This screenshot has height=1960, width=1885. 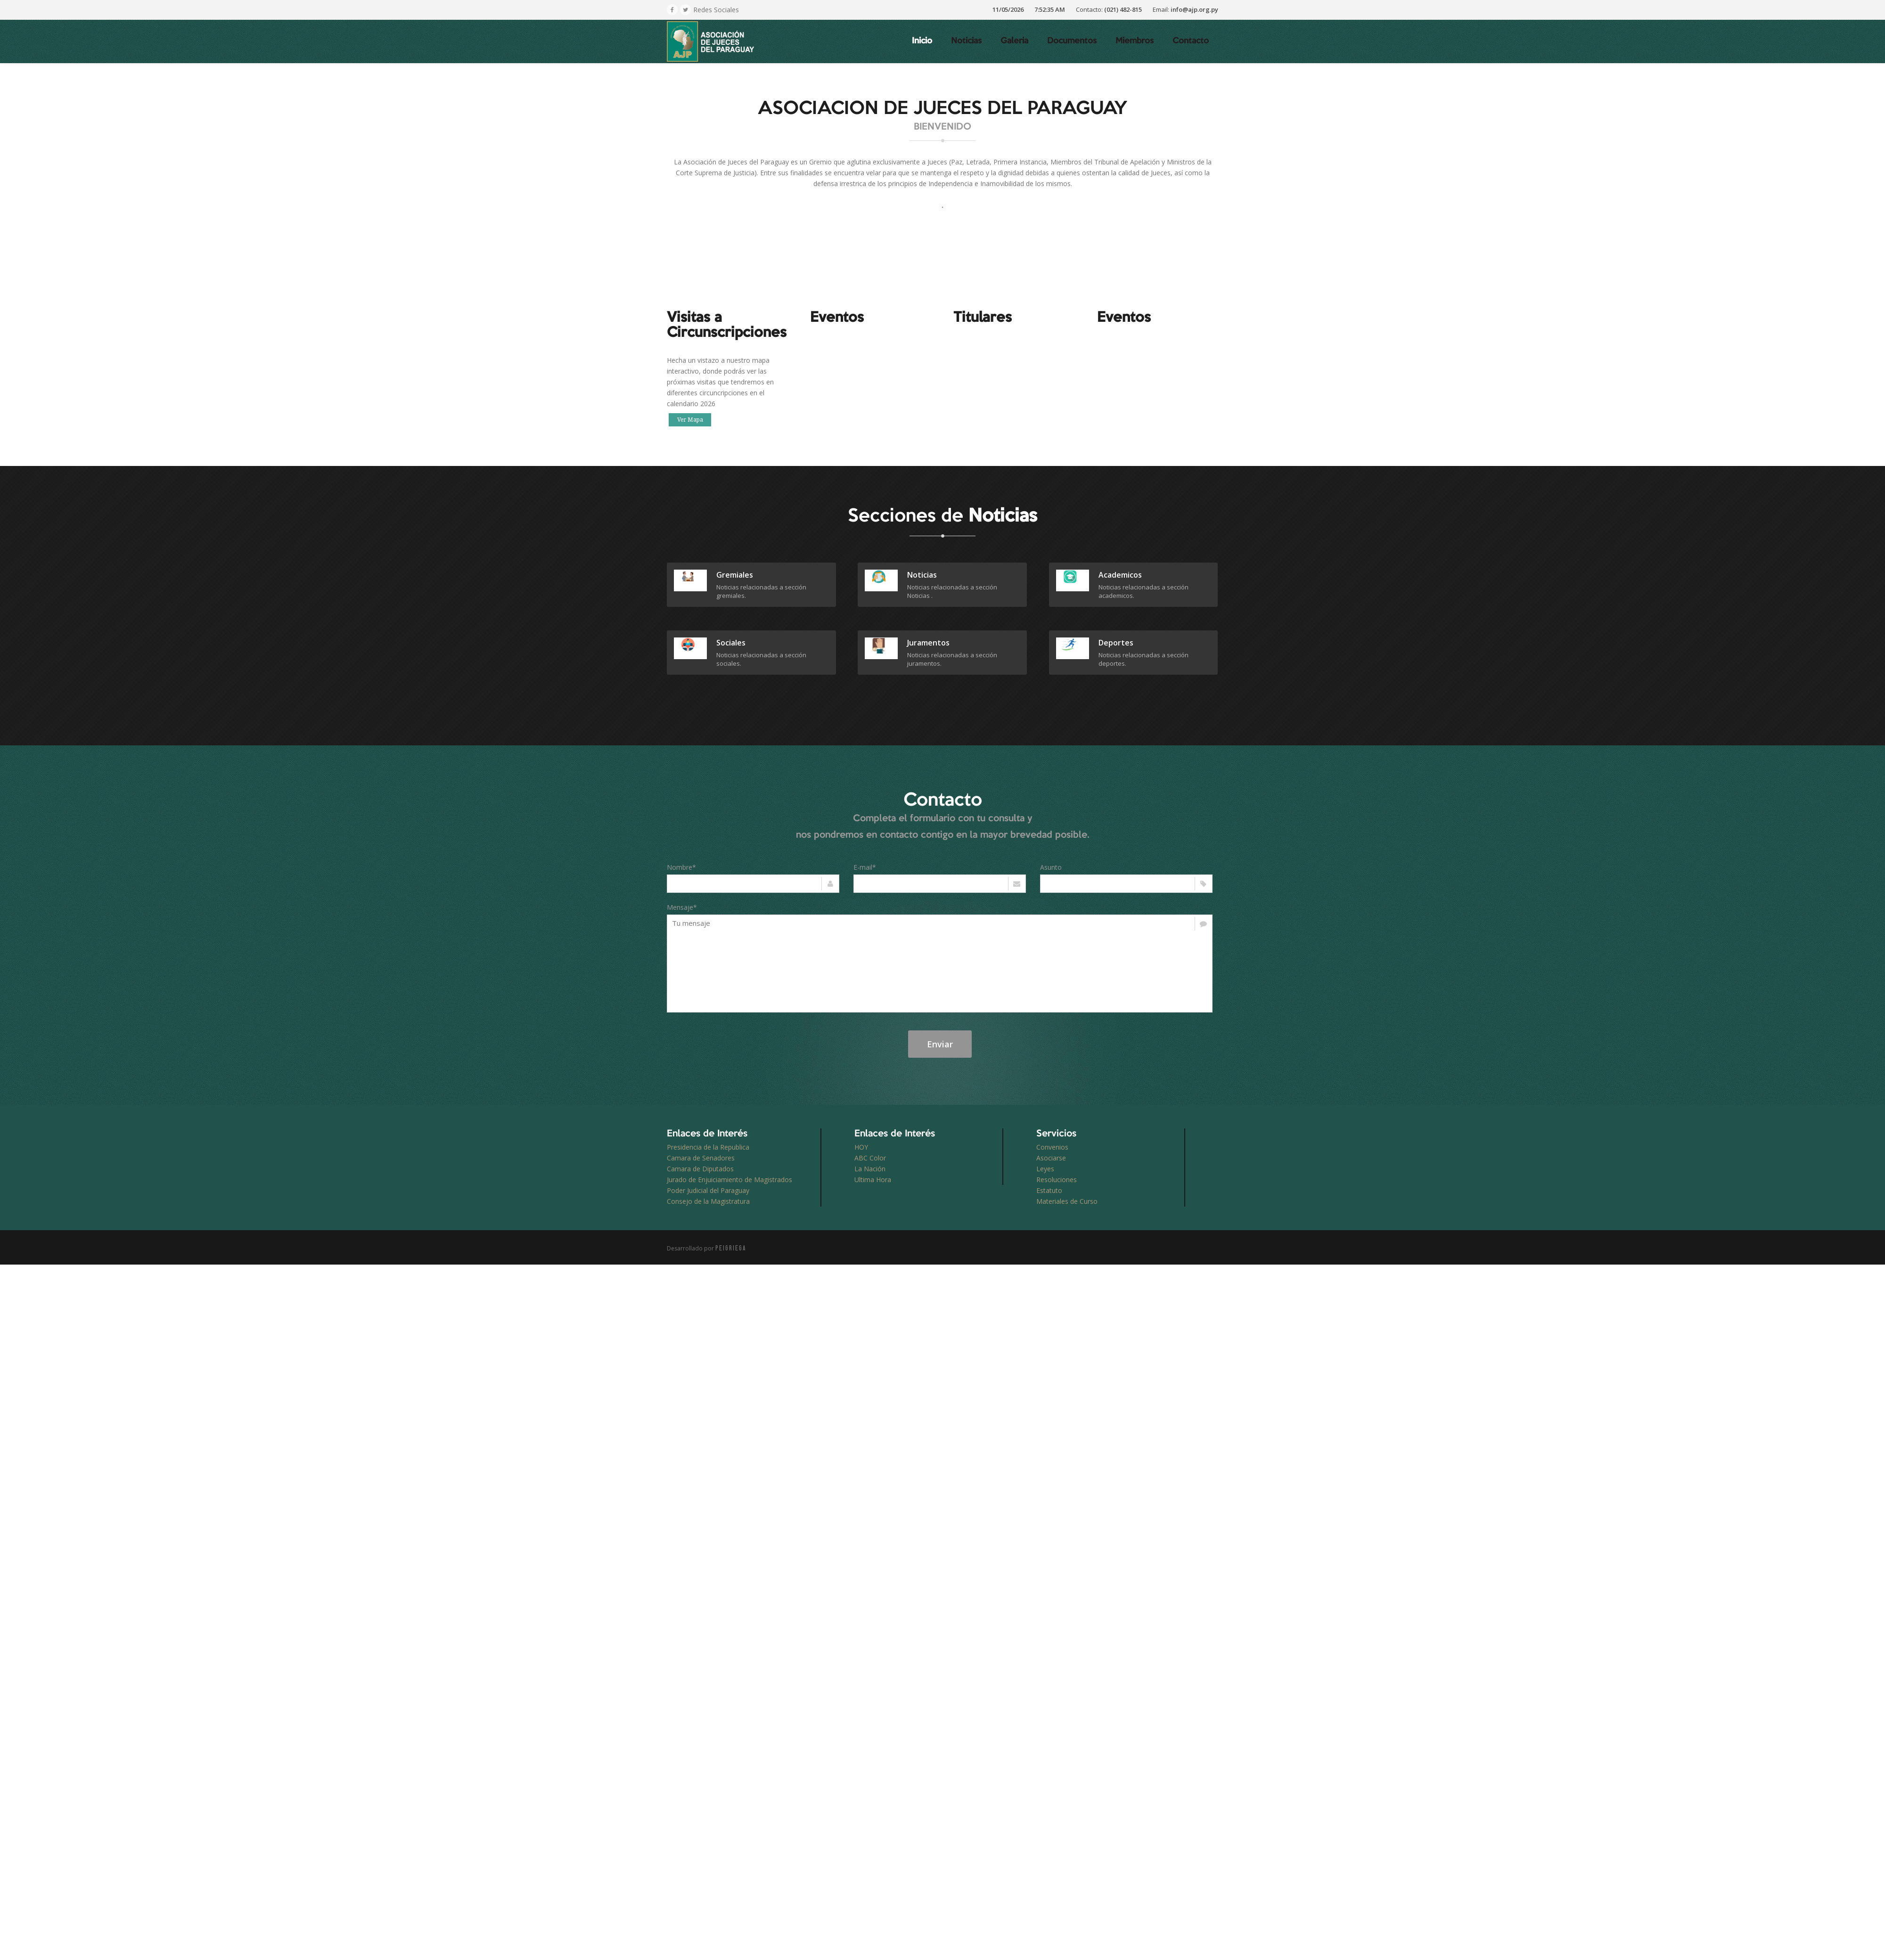 I want to click on sociales, so click(x=731, y=642).